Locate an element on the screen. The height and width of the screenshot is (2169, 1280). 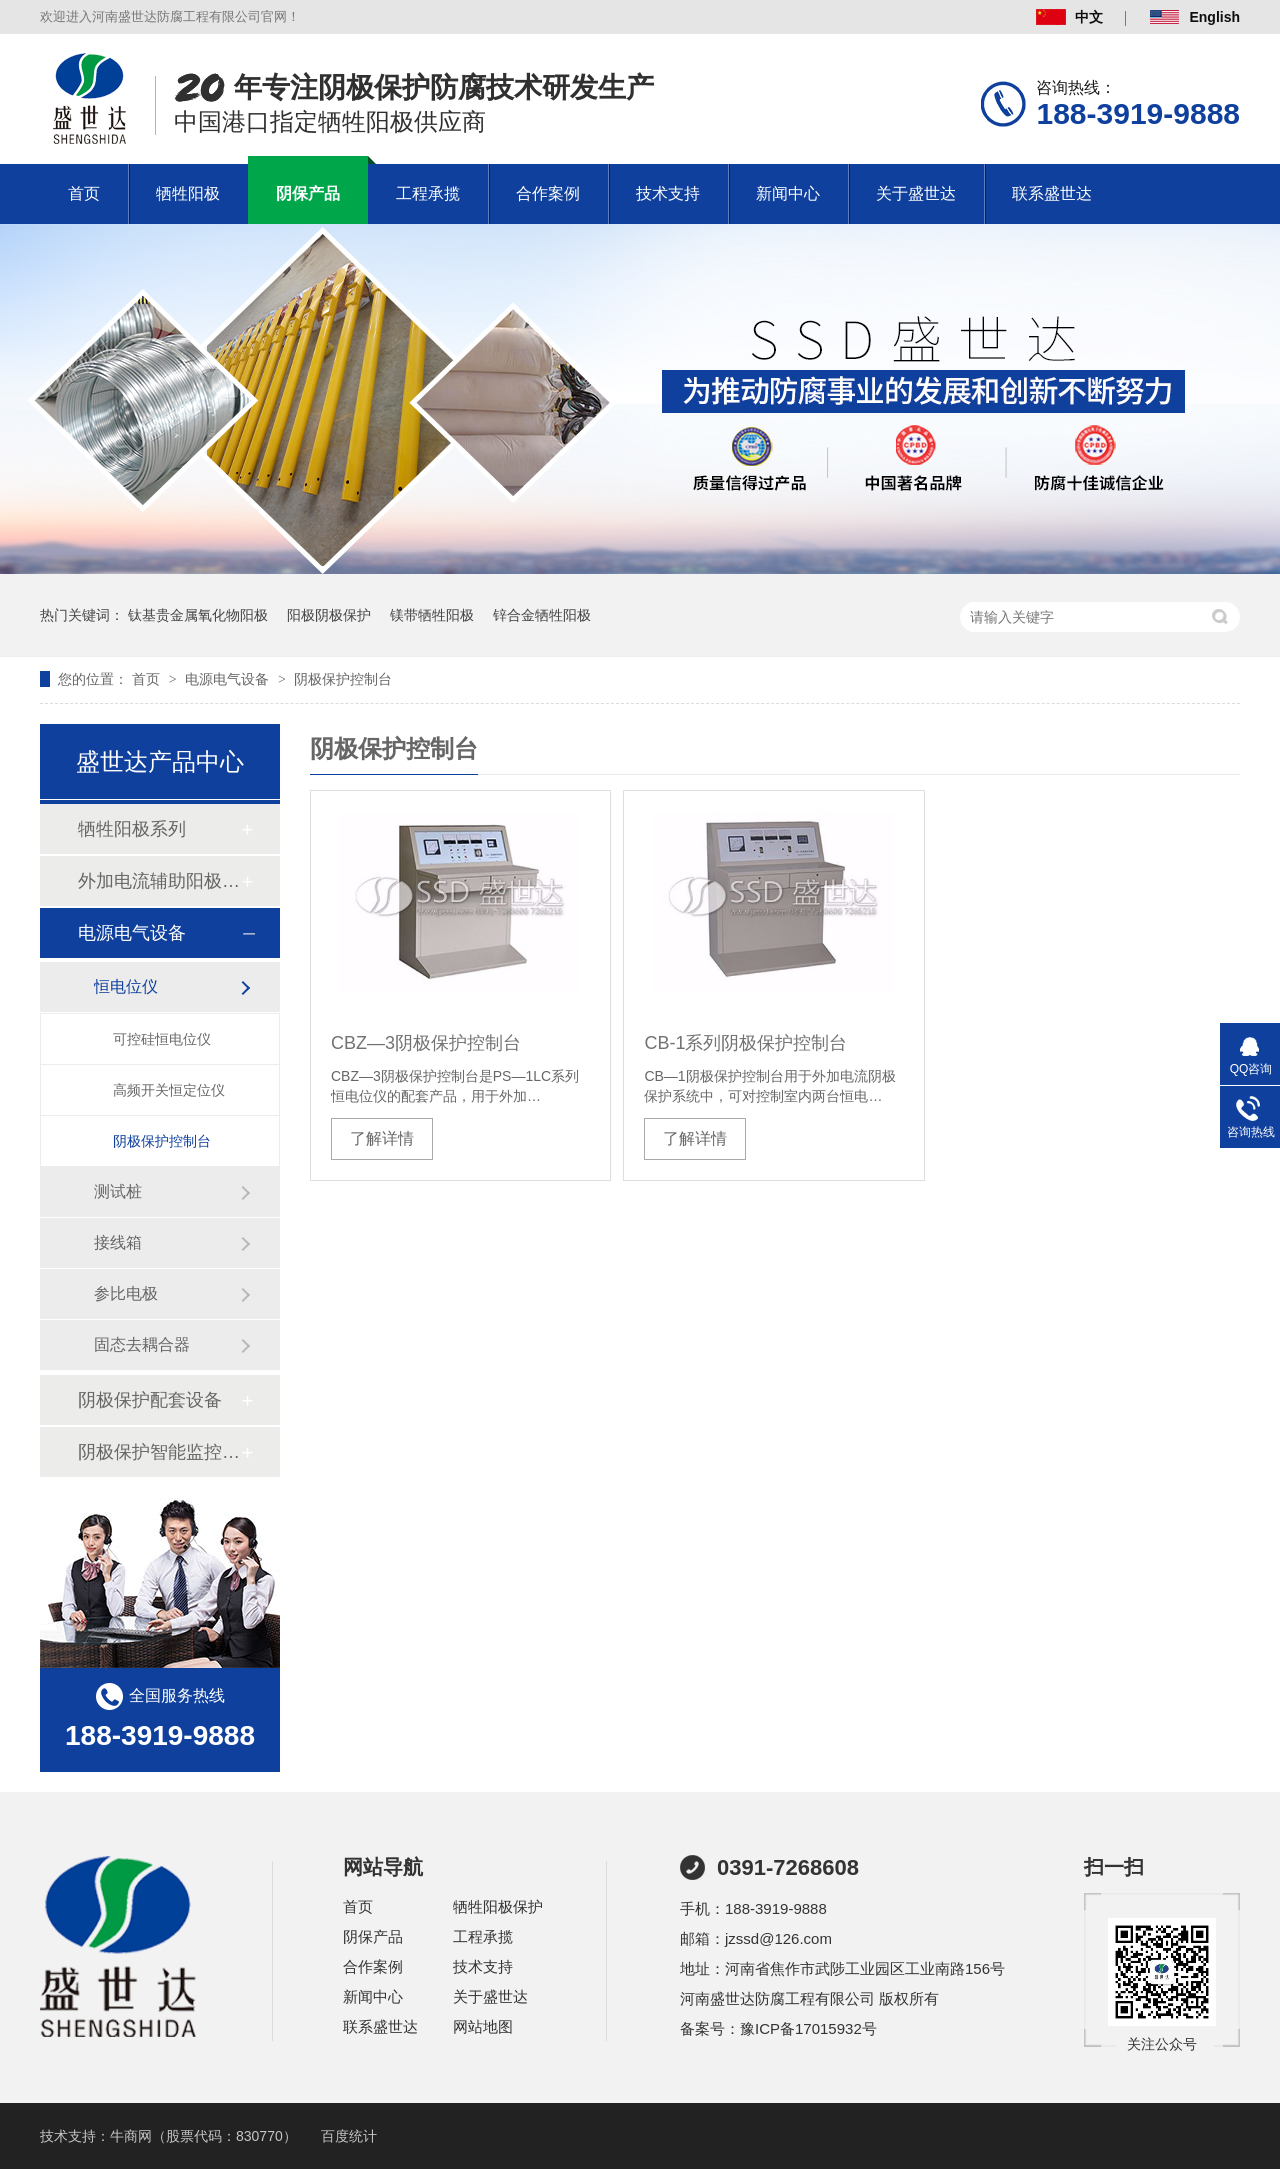
工程承揽 is located at coordinates (428, 193).